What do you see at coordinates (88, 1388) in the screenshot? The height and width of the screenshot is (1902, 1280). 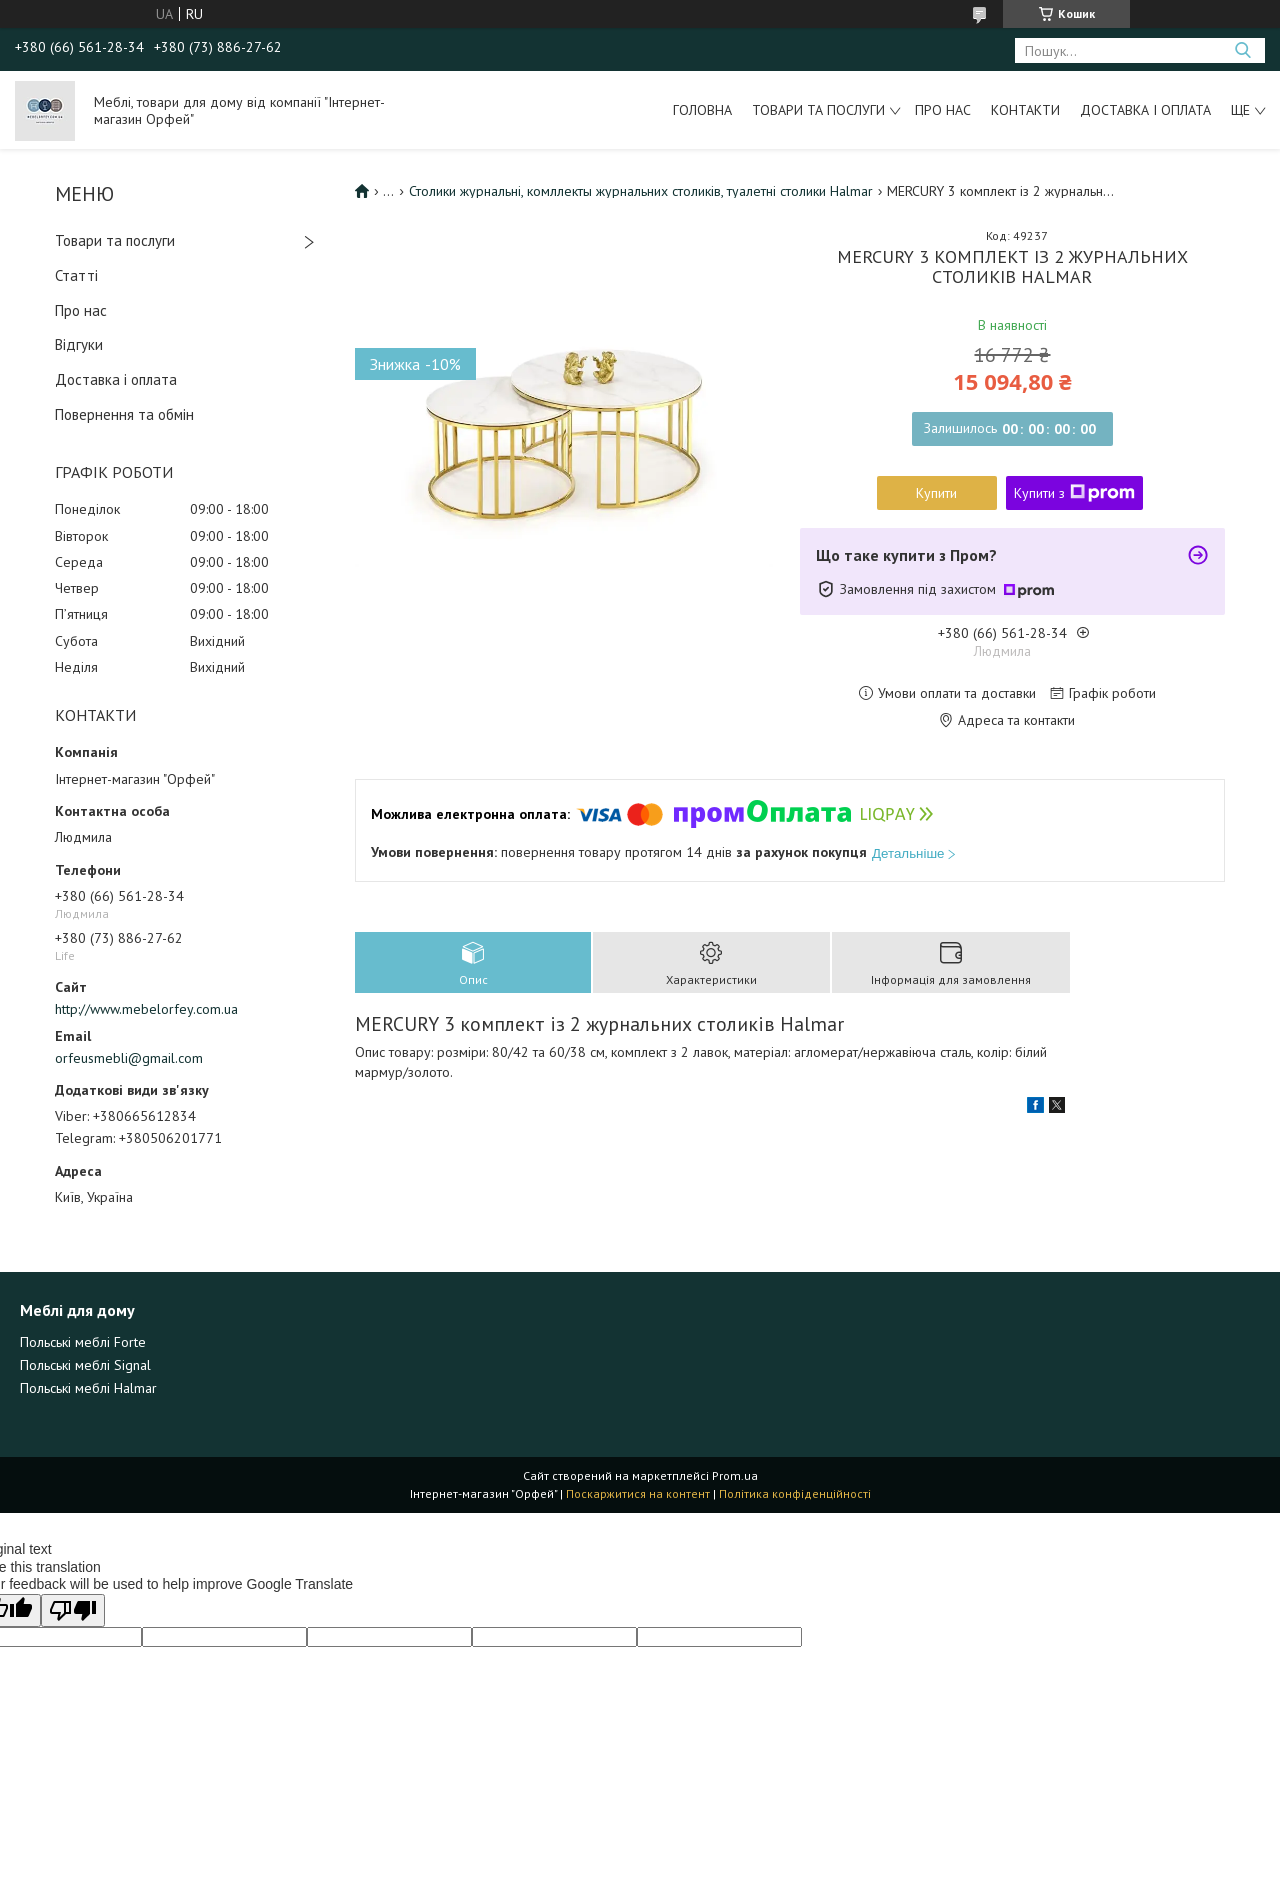 I see `Польські меблі Halmar` at bounding box center [88, 1388].